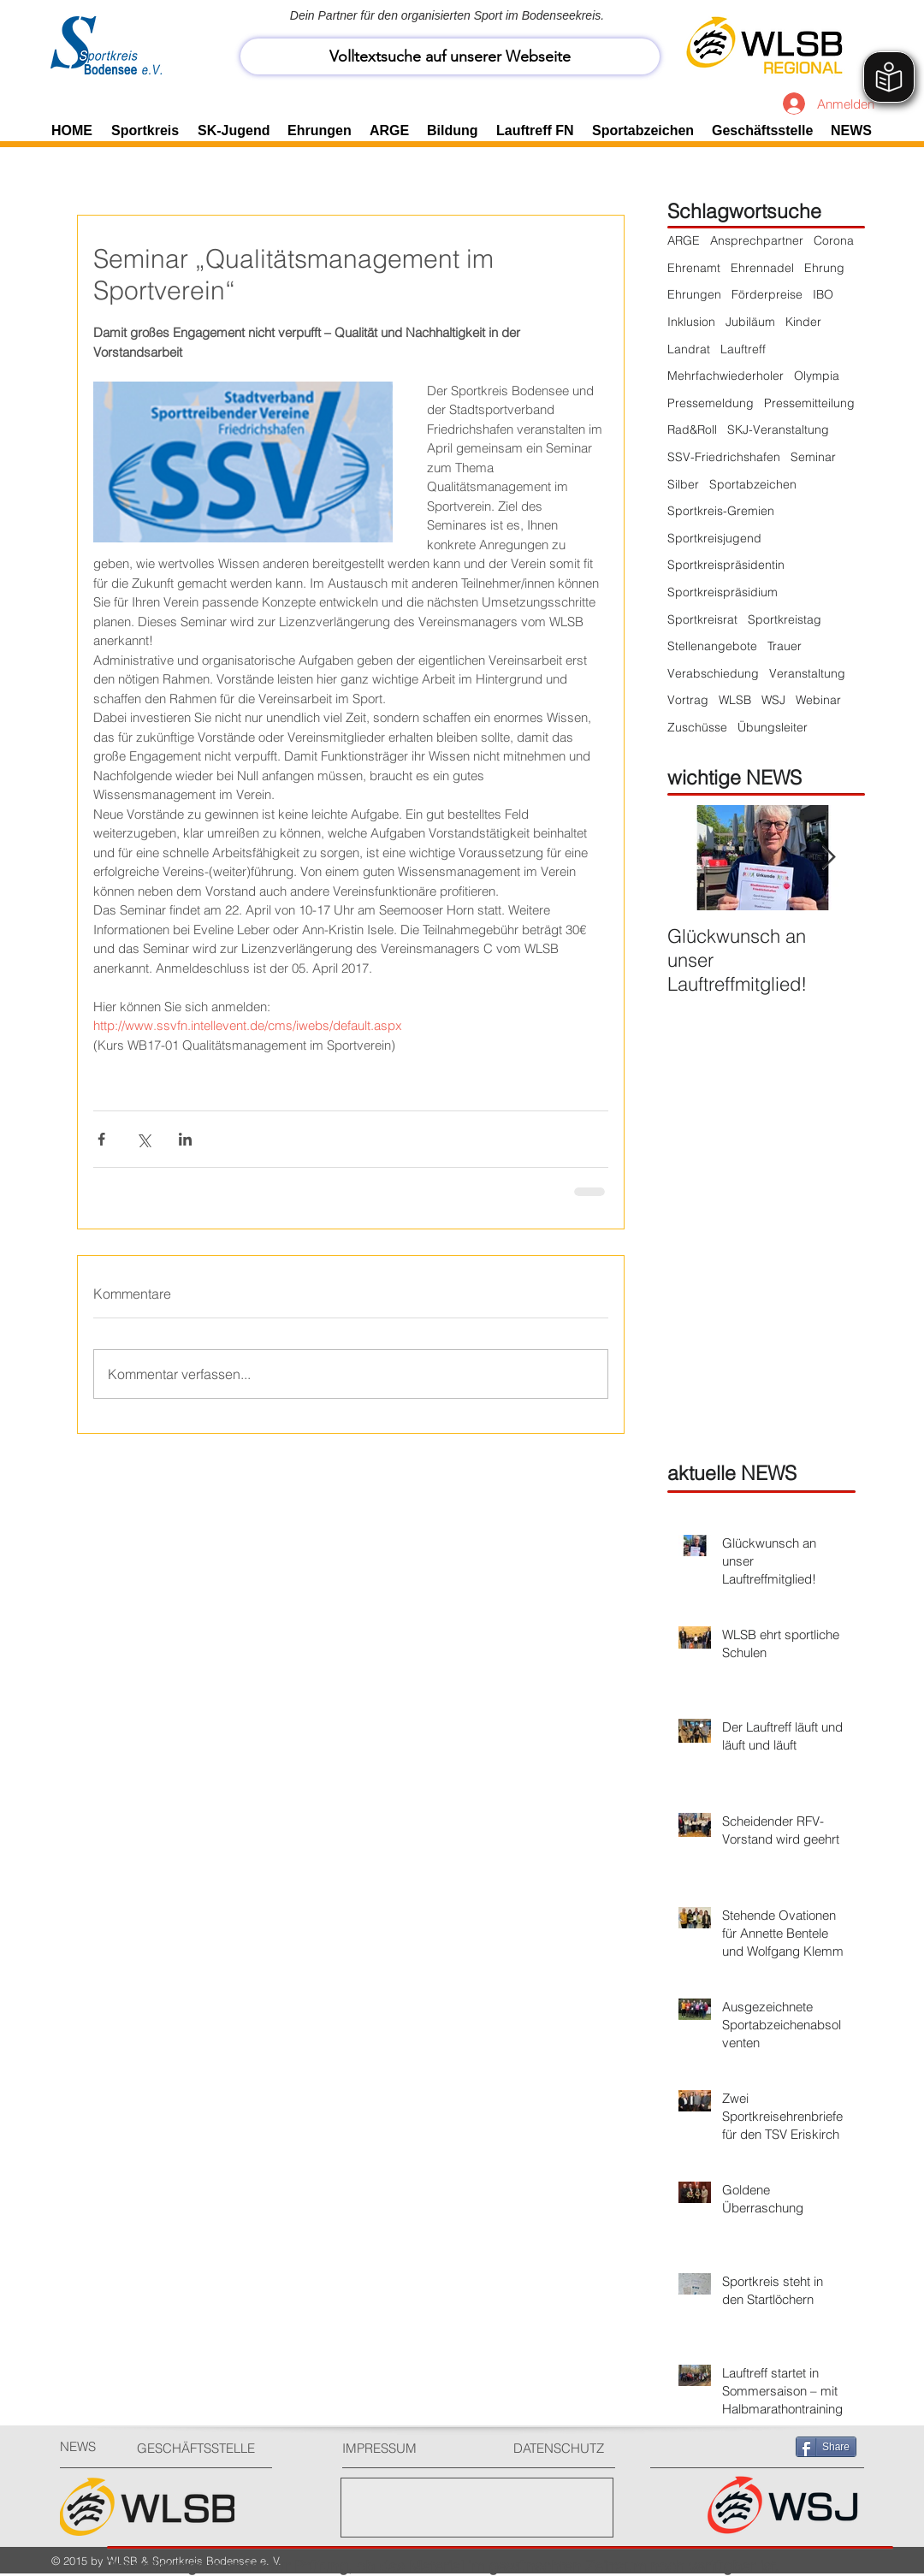  What do you see at coordinates (565, 2448) in the screenshot?
I see `[DATENSCHUTZ]` at bounding box center [565, 2448].